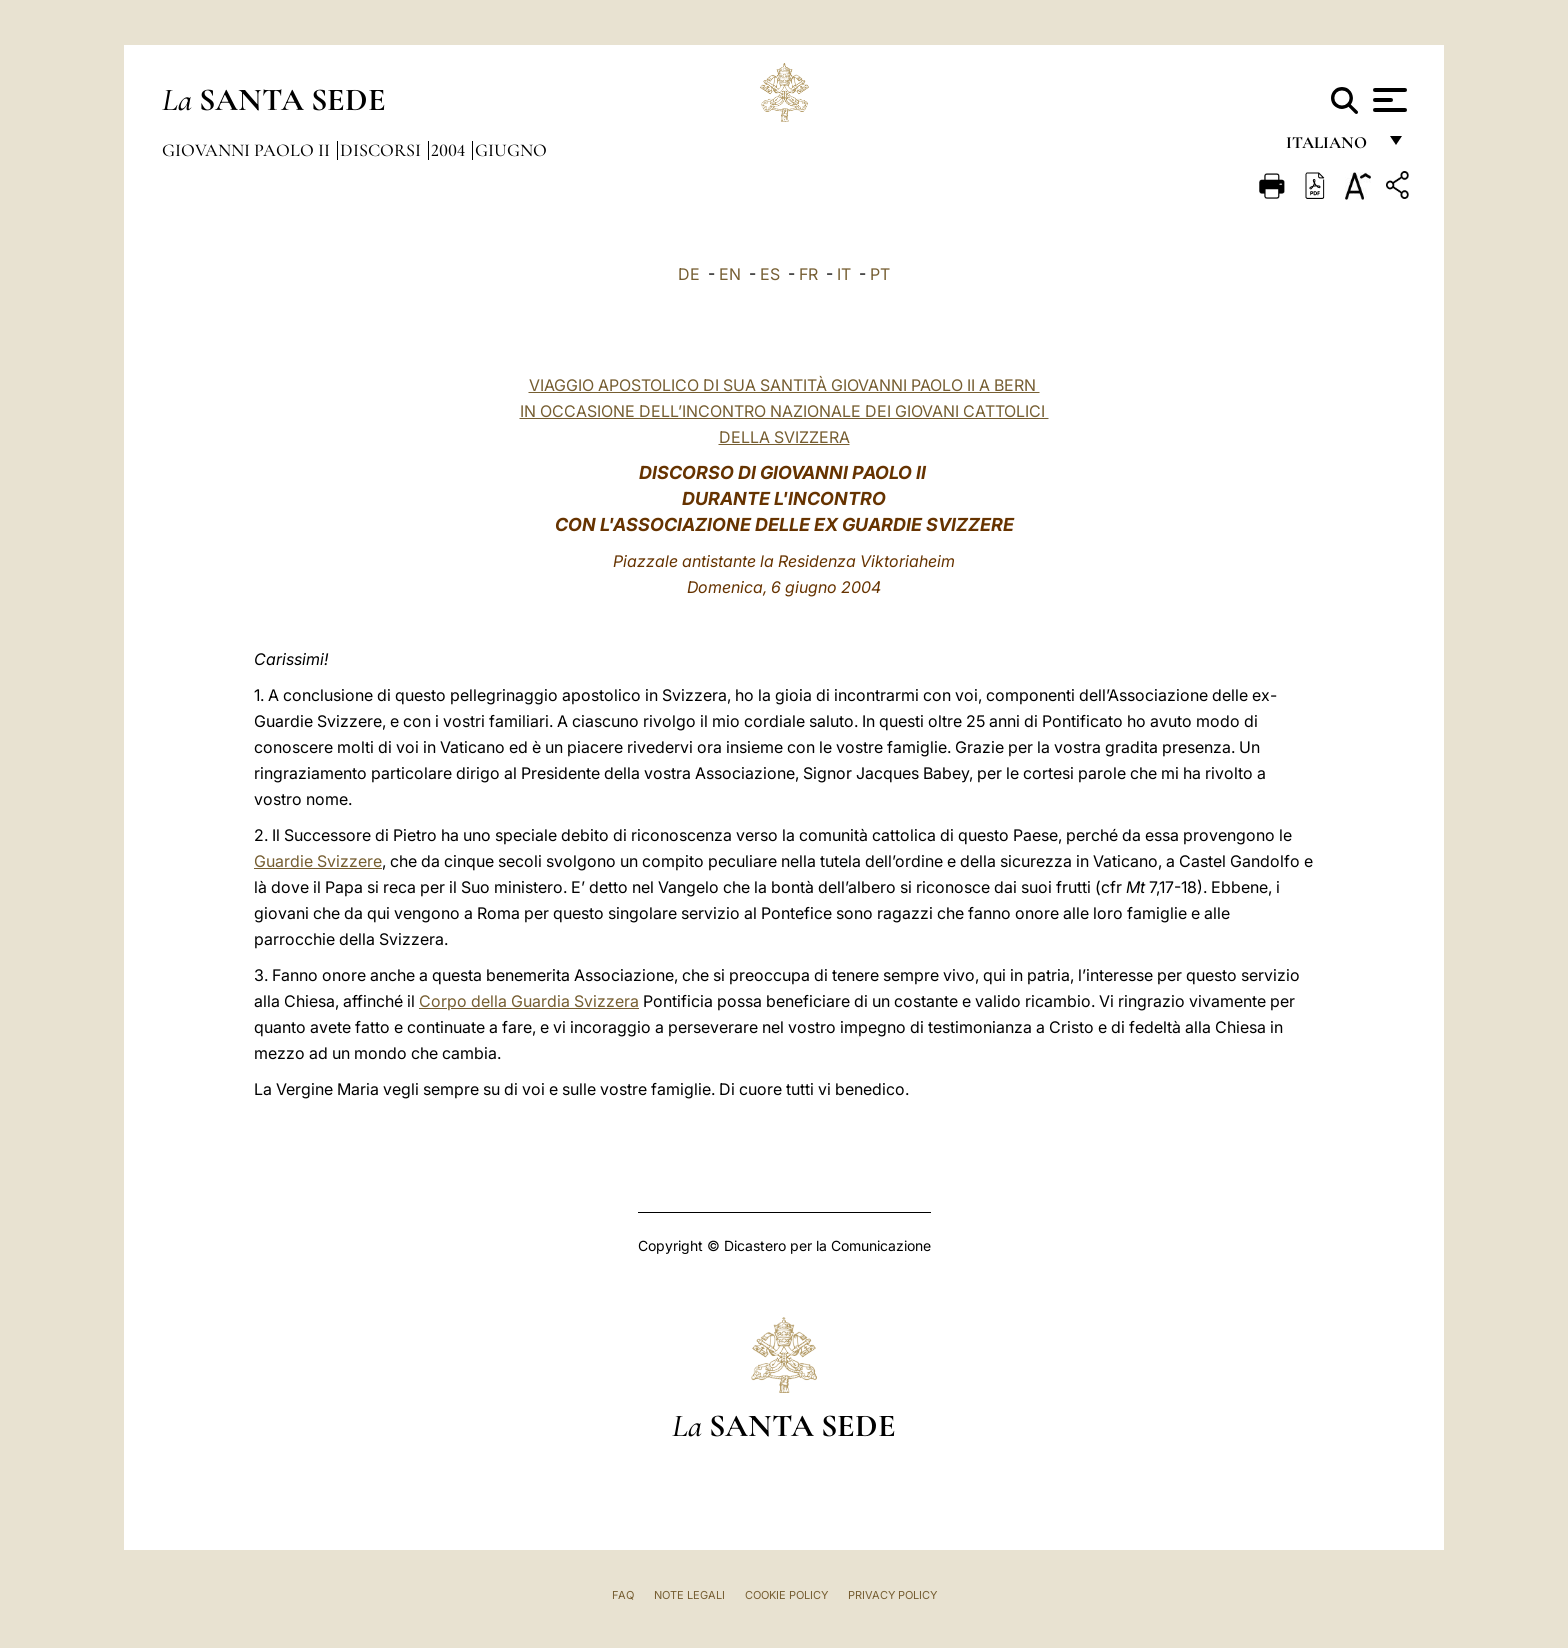  What do you see at coordinates (892, 1595) in the screenshot?
I see `Privacy Policy` at bounding box center [892, 1595].